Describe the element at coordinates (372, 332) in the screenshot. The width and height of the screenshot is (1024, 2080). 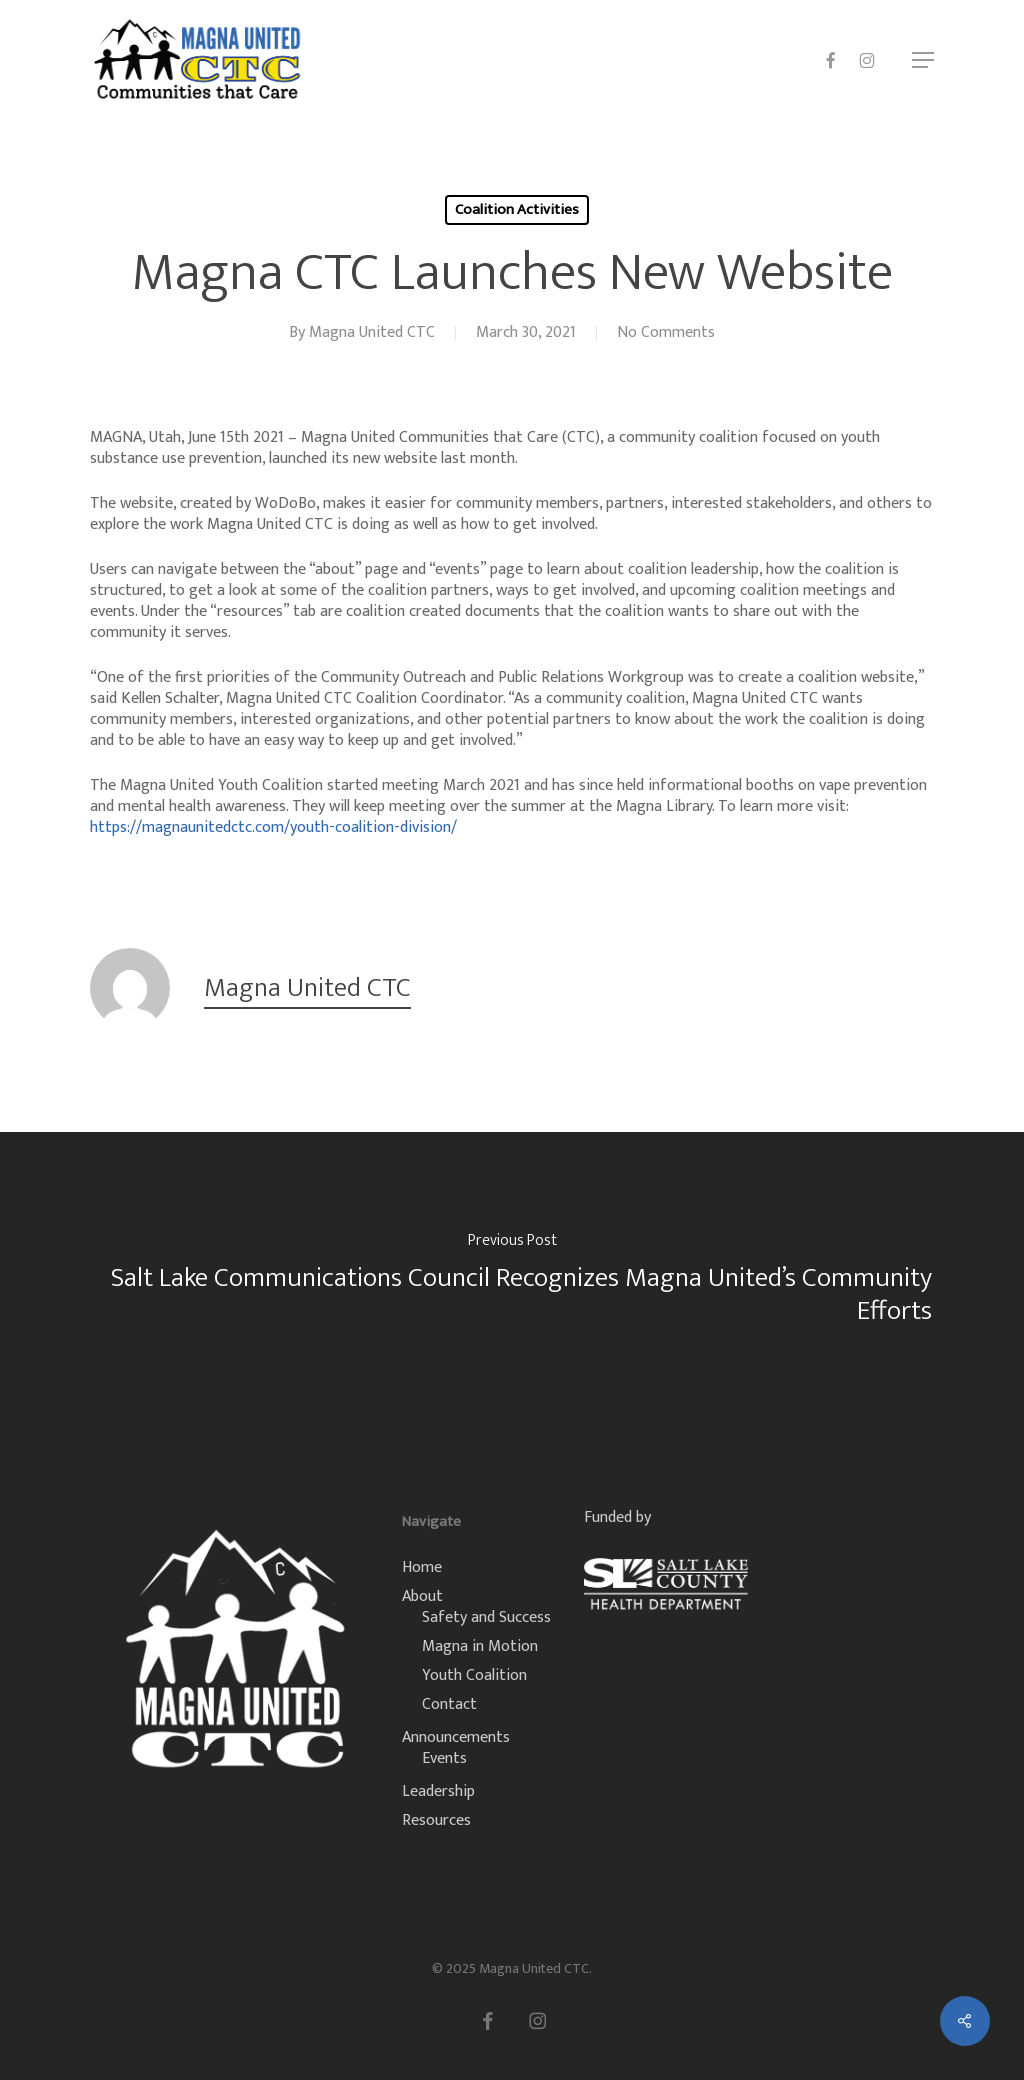
I see `Magna United CTC` at that location.